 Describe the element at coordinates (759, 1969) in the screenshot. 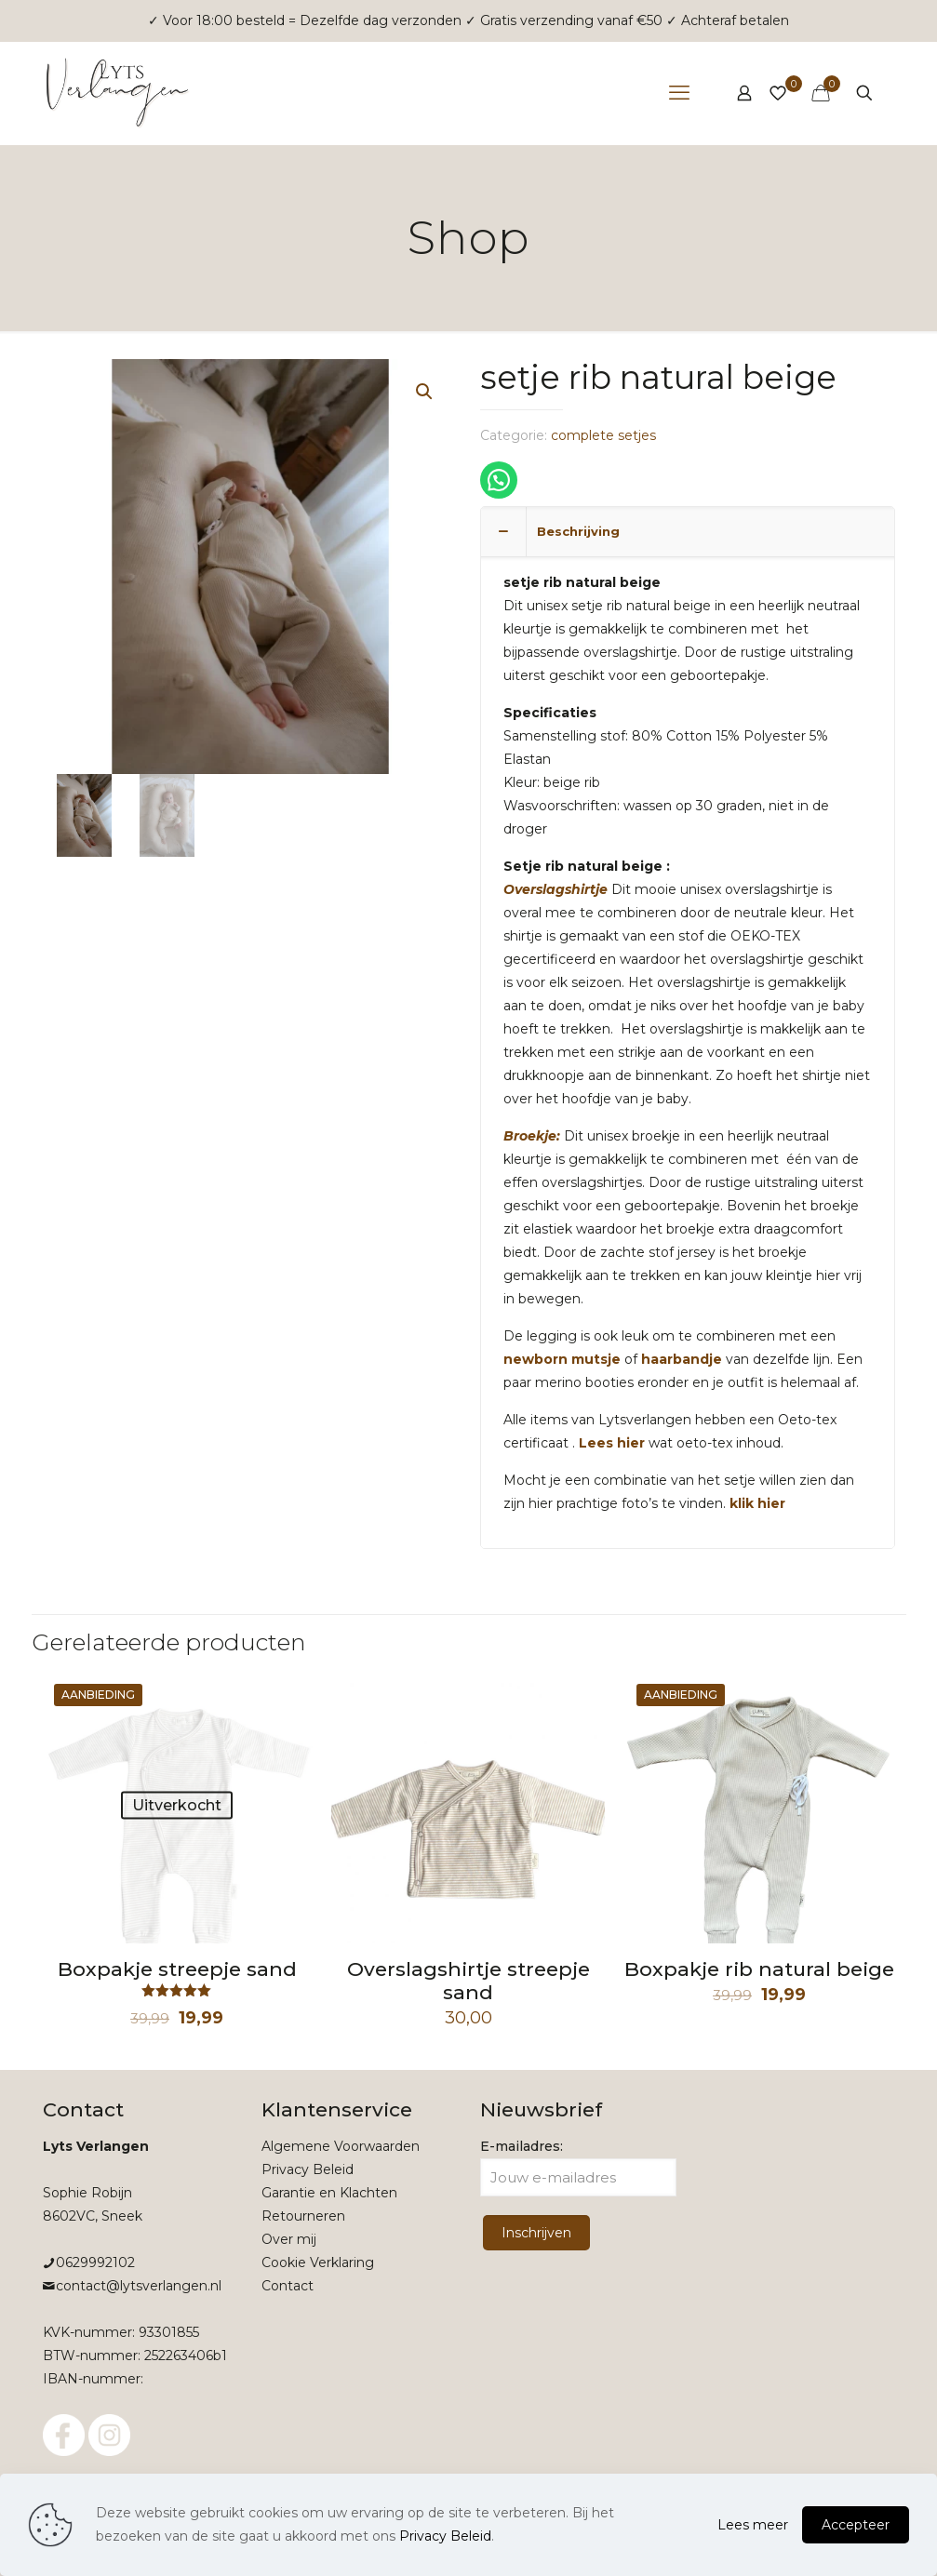

I see `Boxpakje rib natural beige` at that location.